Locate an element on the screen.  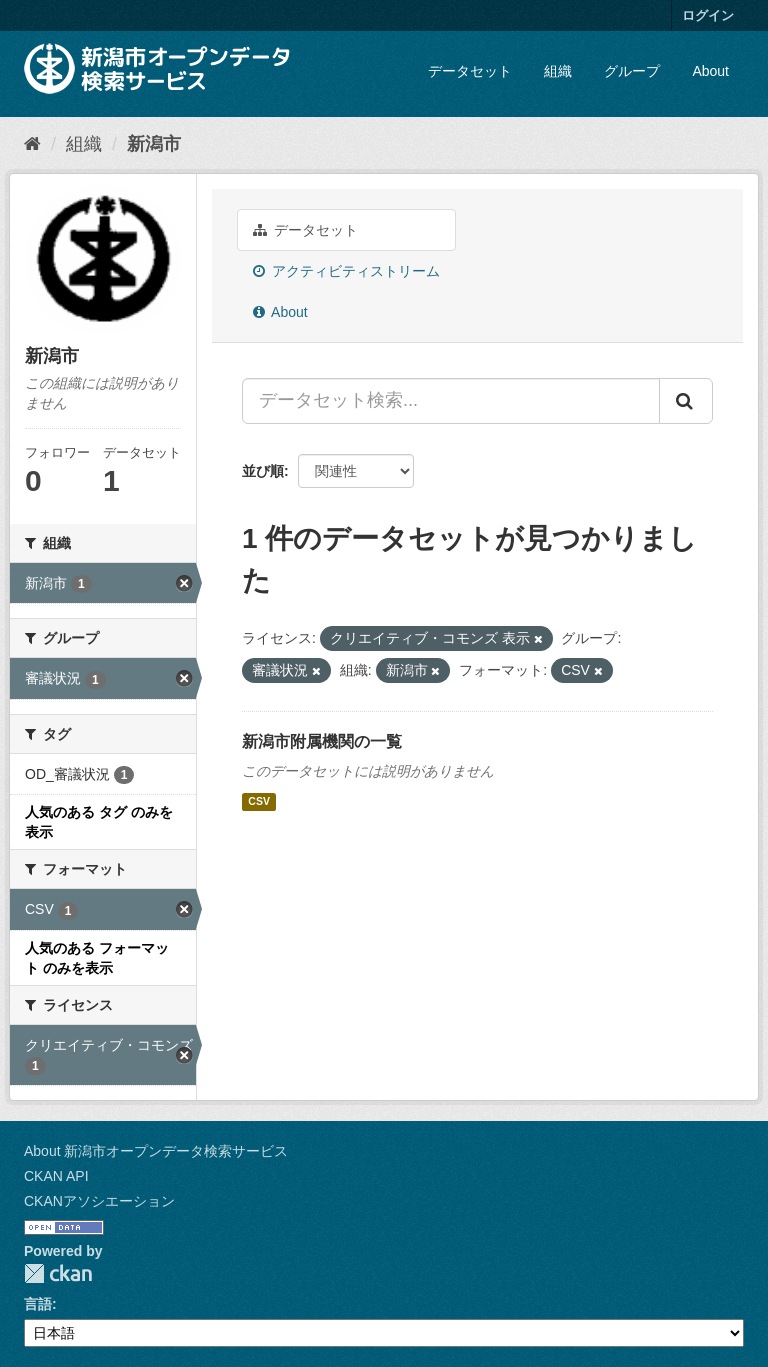
CKAN API is located at coordinates (56, 1176).